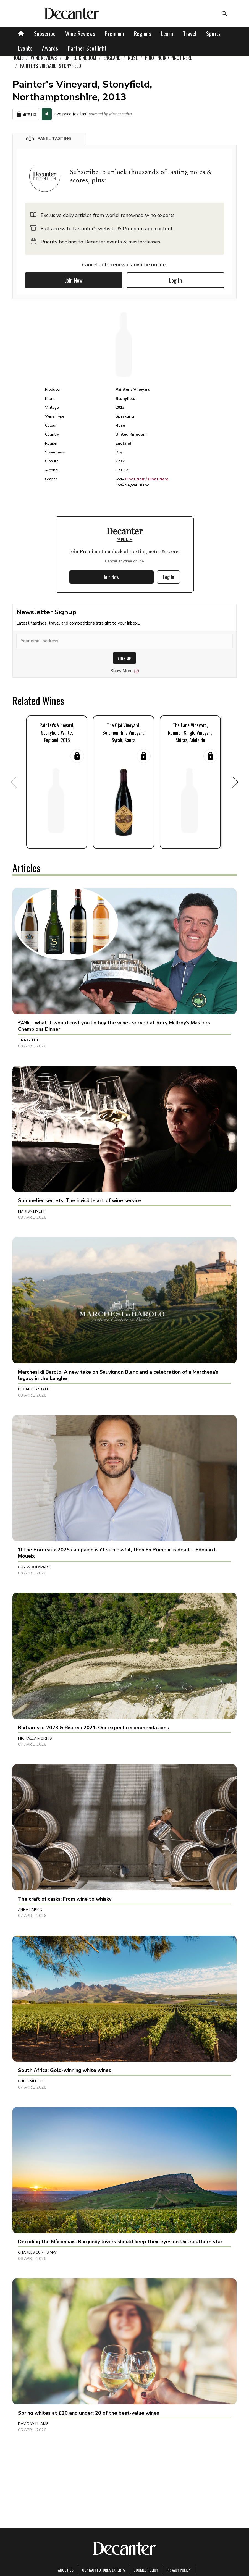 The height and width of the screenshot is (2576, 249). What do you see at coordinates (17, 57) in the screenshot?
I see `Home` at bounding box center [17, 57].